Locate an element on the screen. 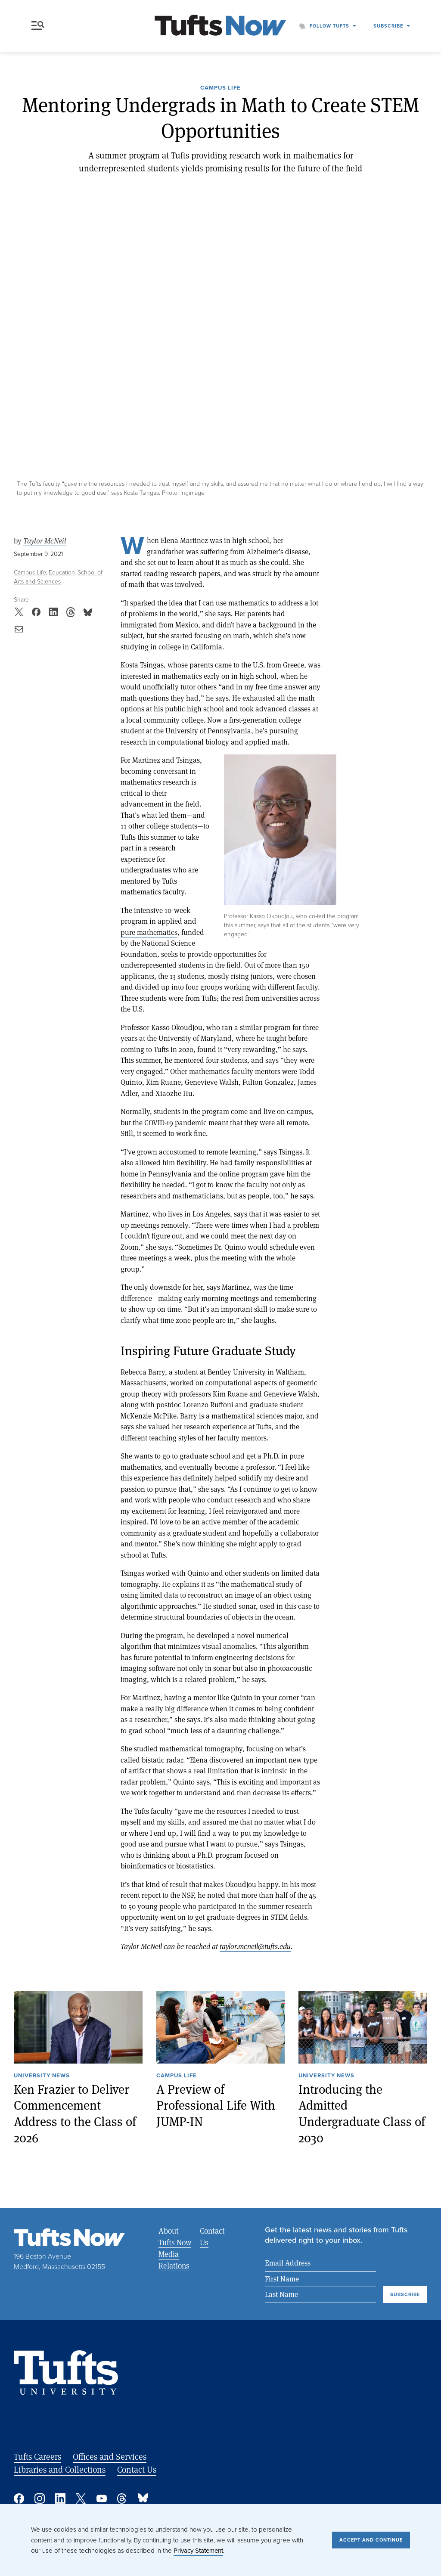 The image size is (441, 2576). Facebook is located at coordinates (19, 2498).